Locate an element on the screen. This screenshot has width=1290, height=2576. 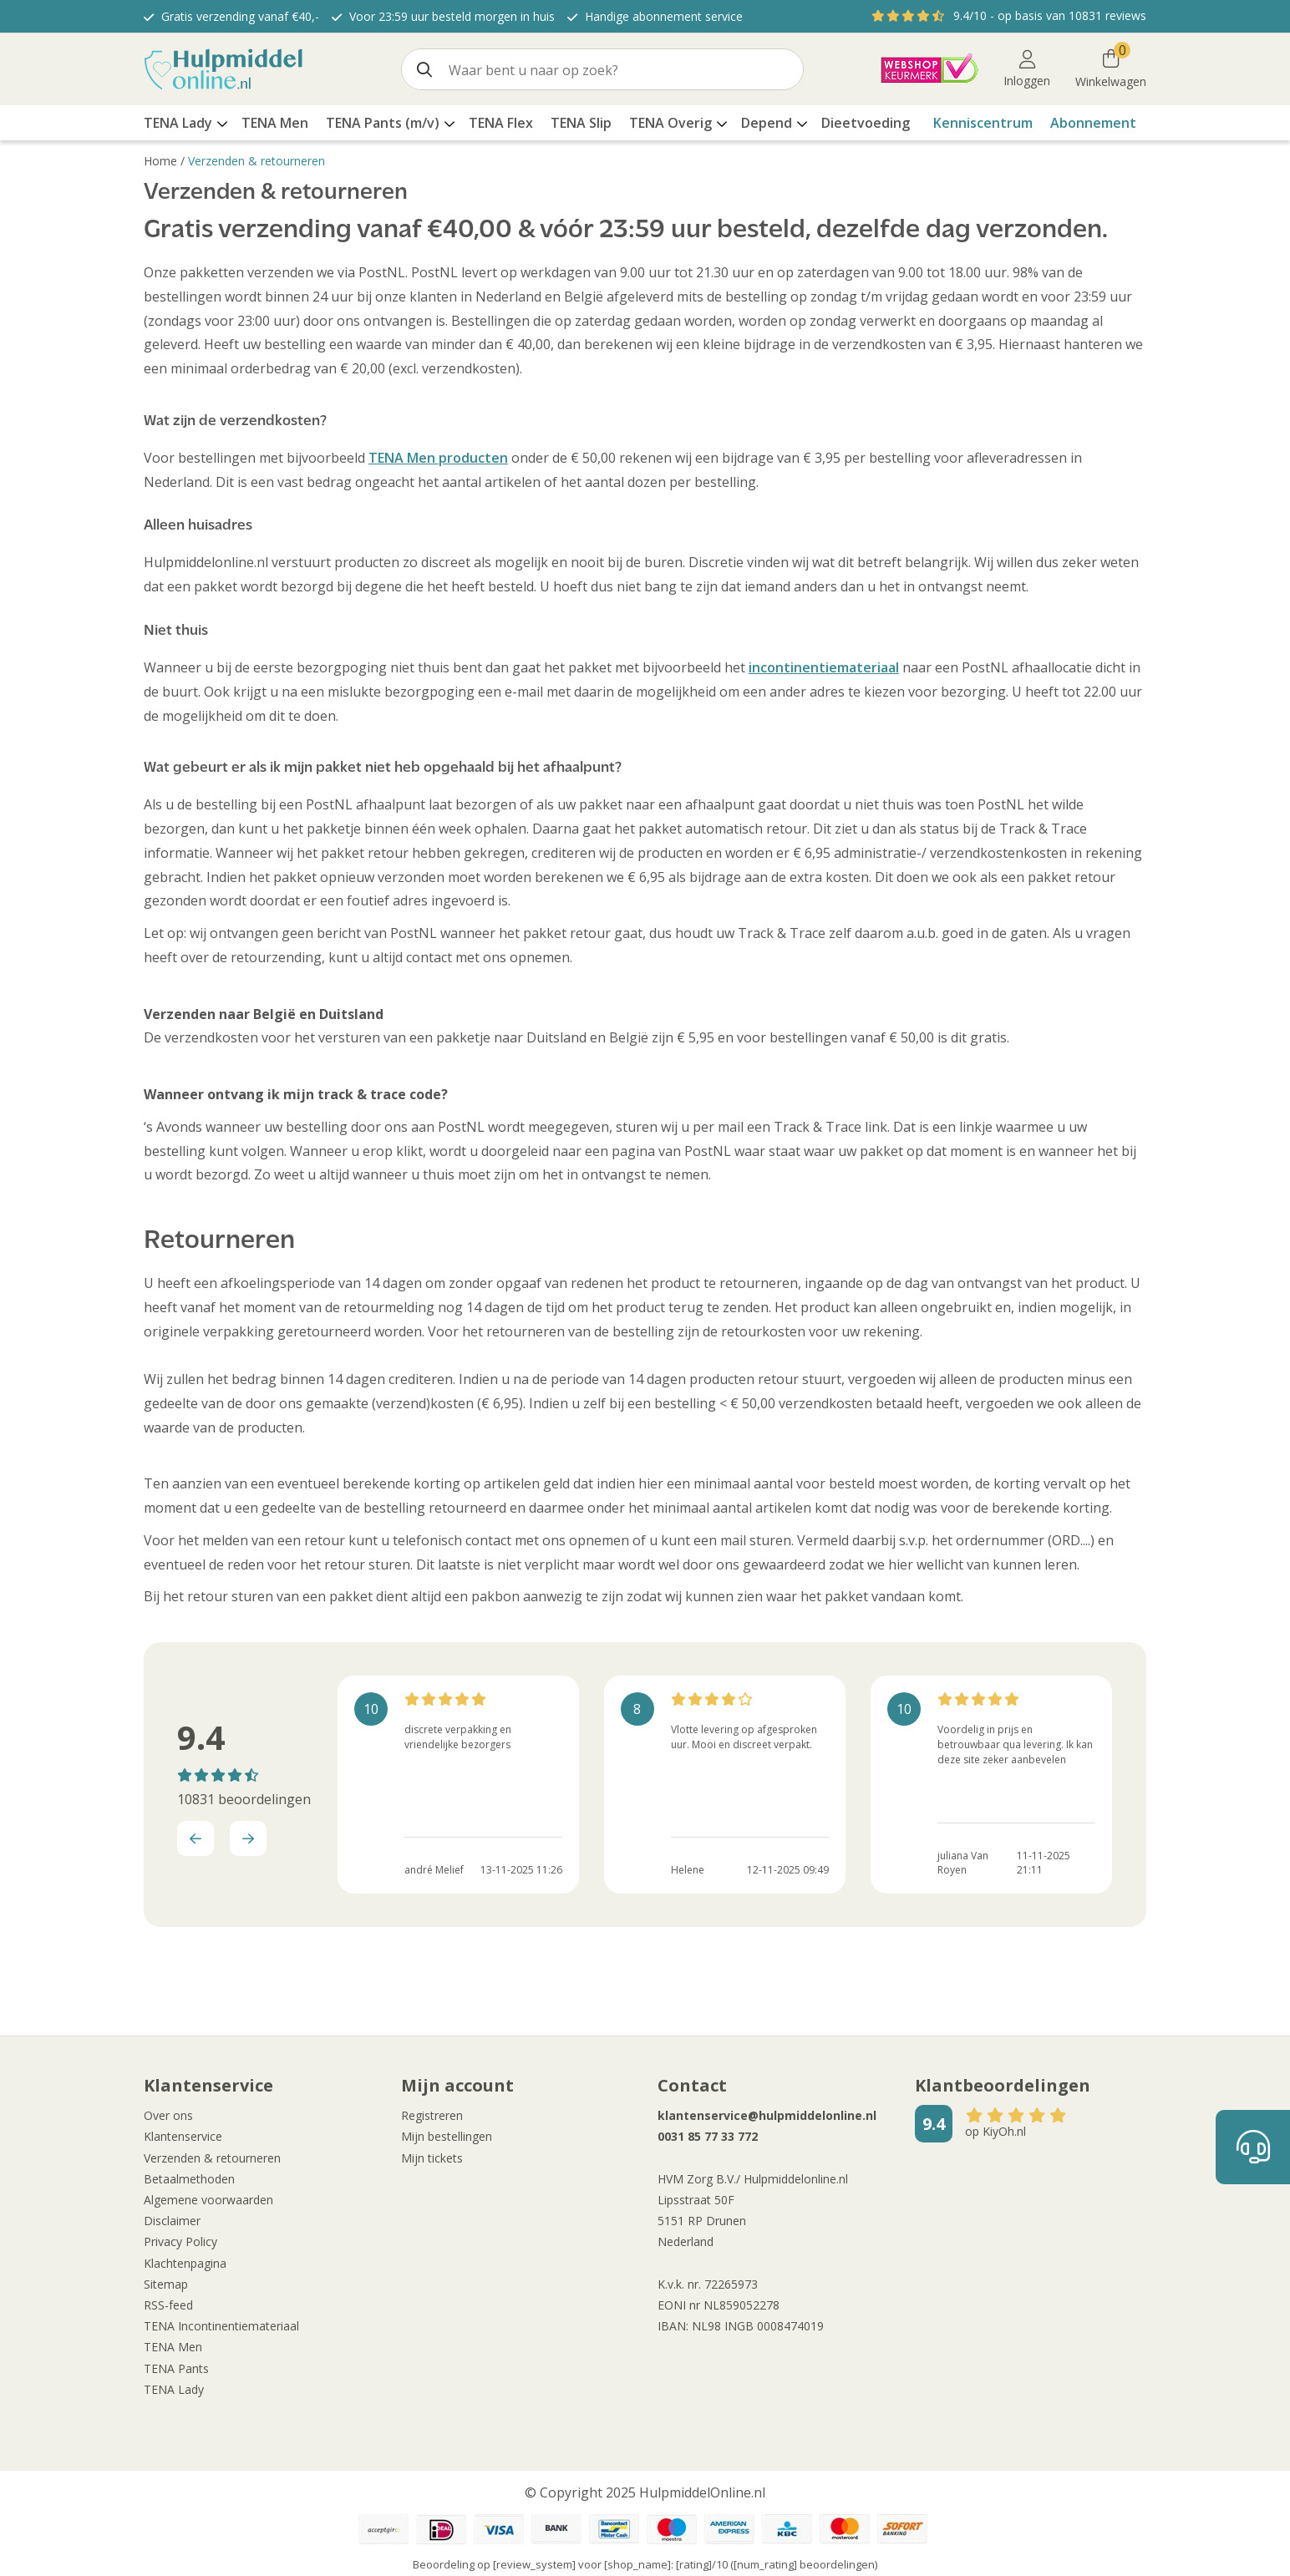
TENA Incontinentiemateriaal is located at coordinates (221, 2326).